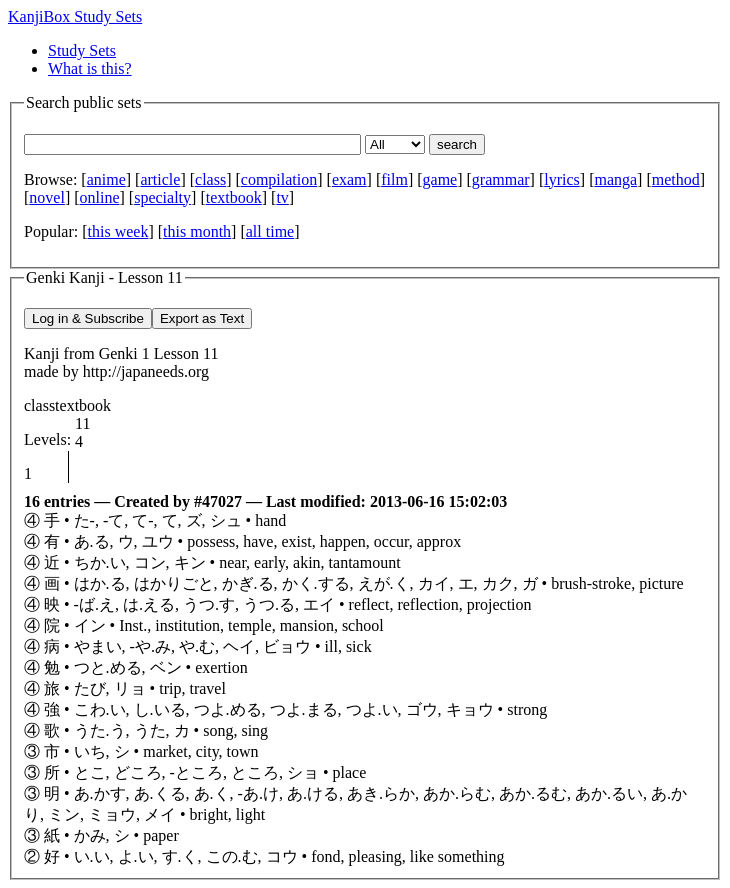 The image size is (730, 888). Describe the element at coordinates (234, 197) in the screenshot. I see `textbook` at that location.